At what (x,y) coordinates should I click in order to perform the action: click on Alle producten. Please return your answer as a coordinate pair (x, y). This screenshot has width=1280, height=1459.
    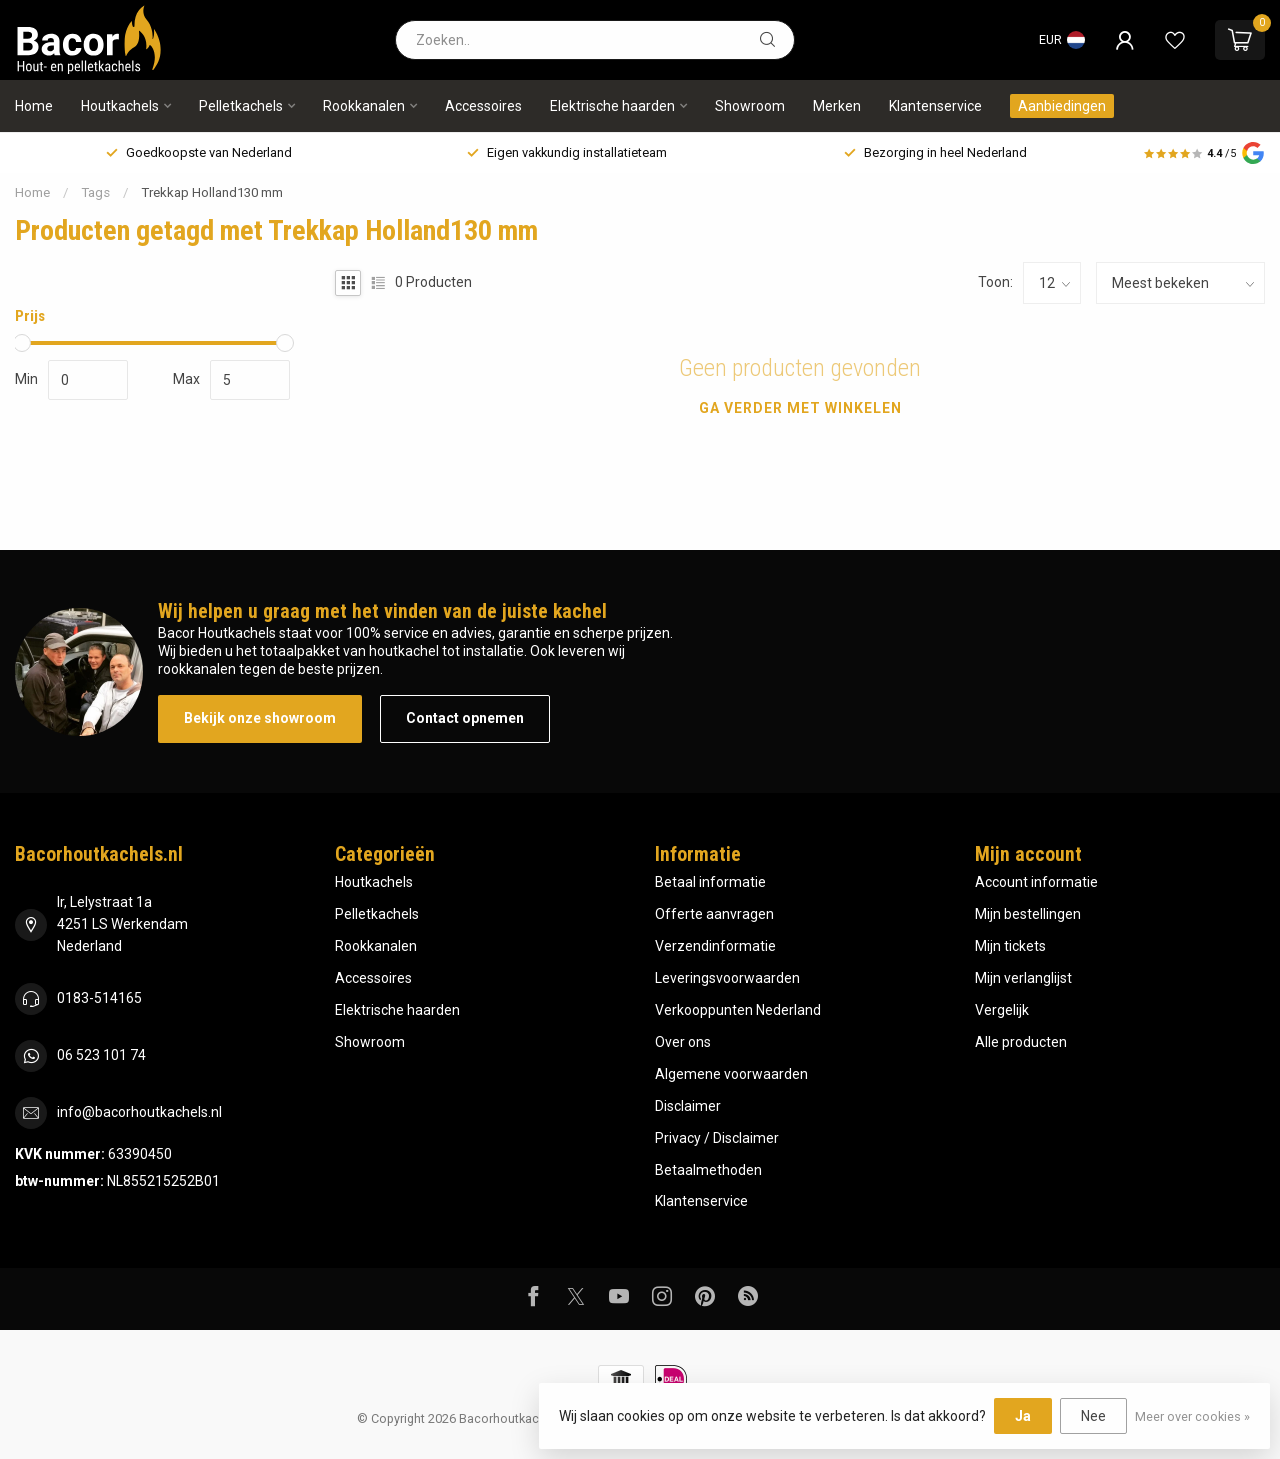
    Looking at the image, I should click on (1021, 1042).